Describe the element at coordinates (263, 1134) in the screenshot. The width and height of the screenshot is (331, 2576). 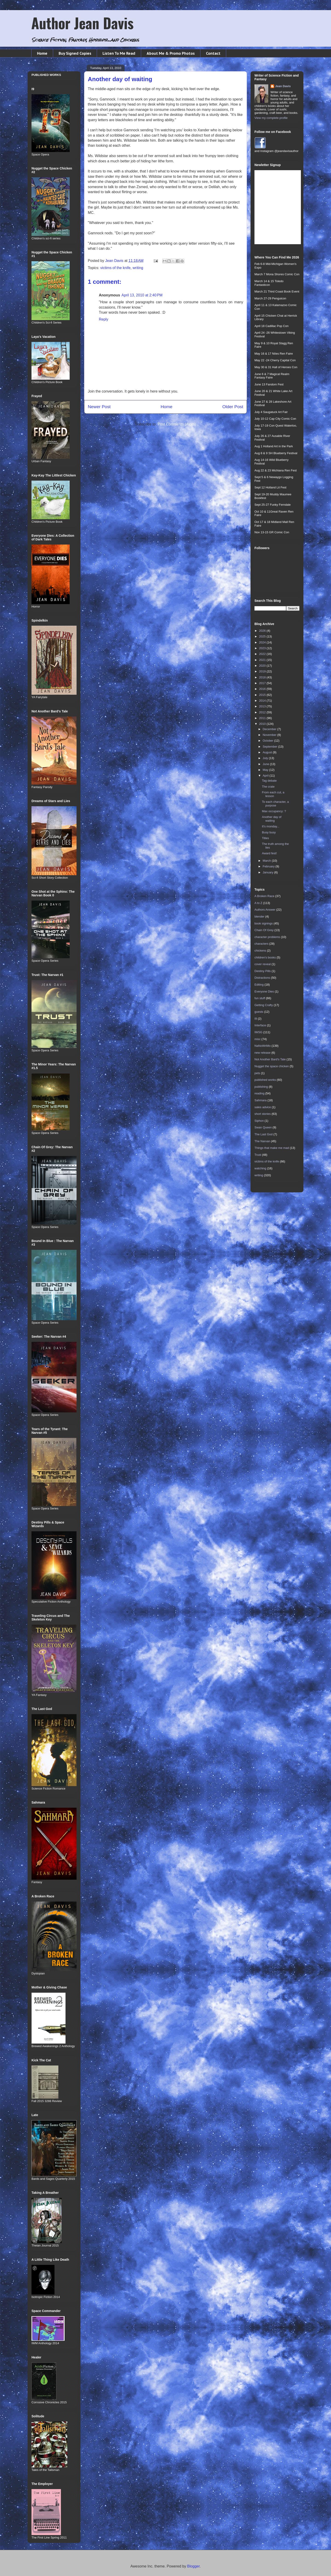
I see `The Last God` at that location.